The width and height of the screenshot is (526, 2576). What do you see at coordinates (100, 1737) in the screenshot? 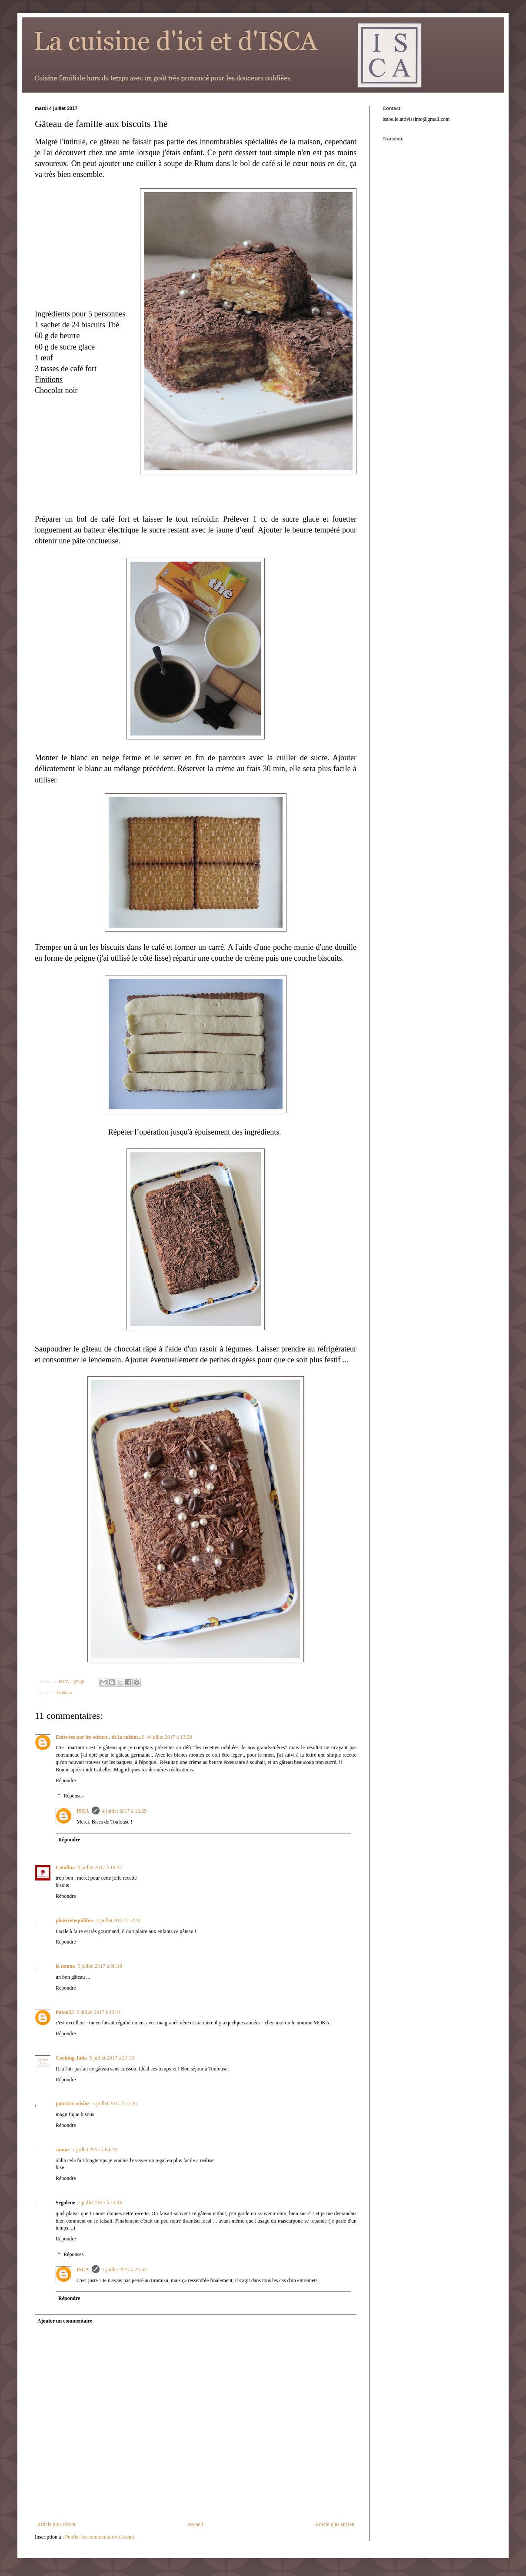
I see `Enivrées par les odeurs.. de la cuisine..!!` at bounding box center [100, 1737].